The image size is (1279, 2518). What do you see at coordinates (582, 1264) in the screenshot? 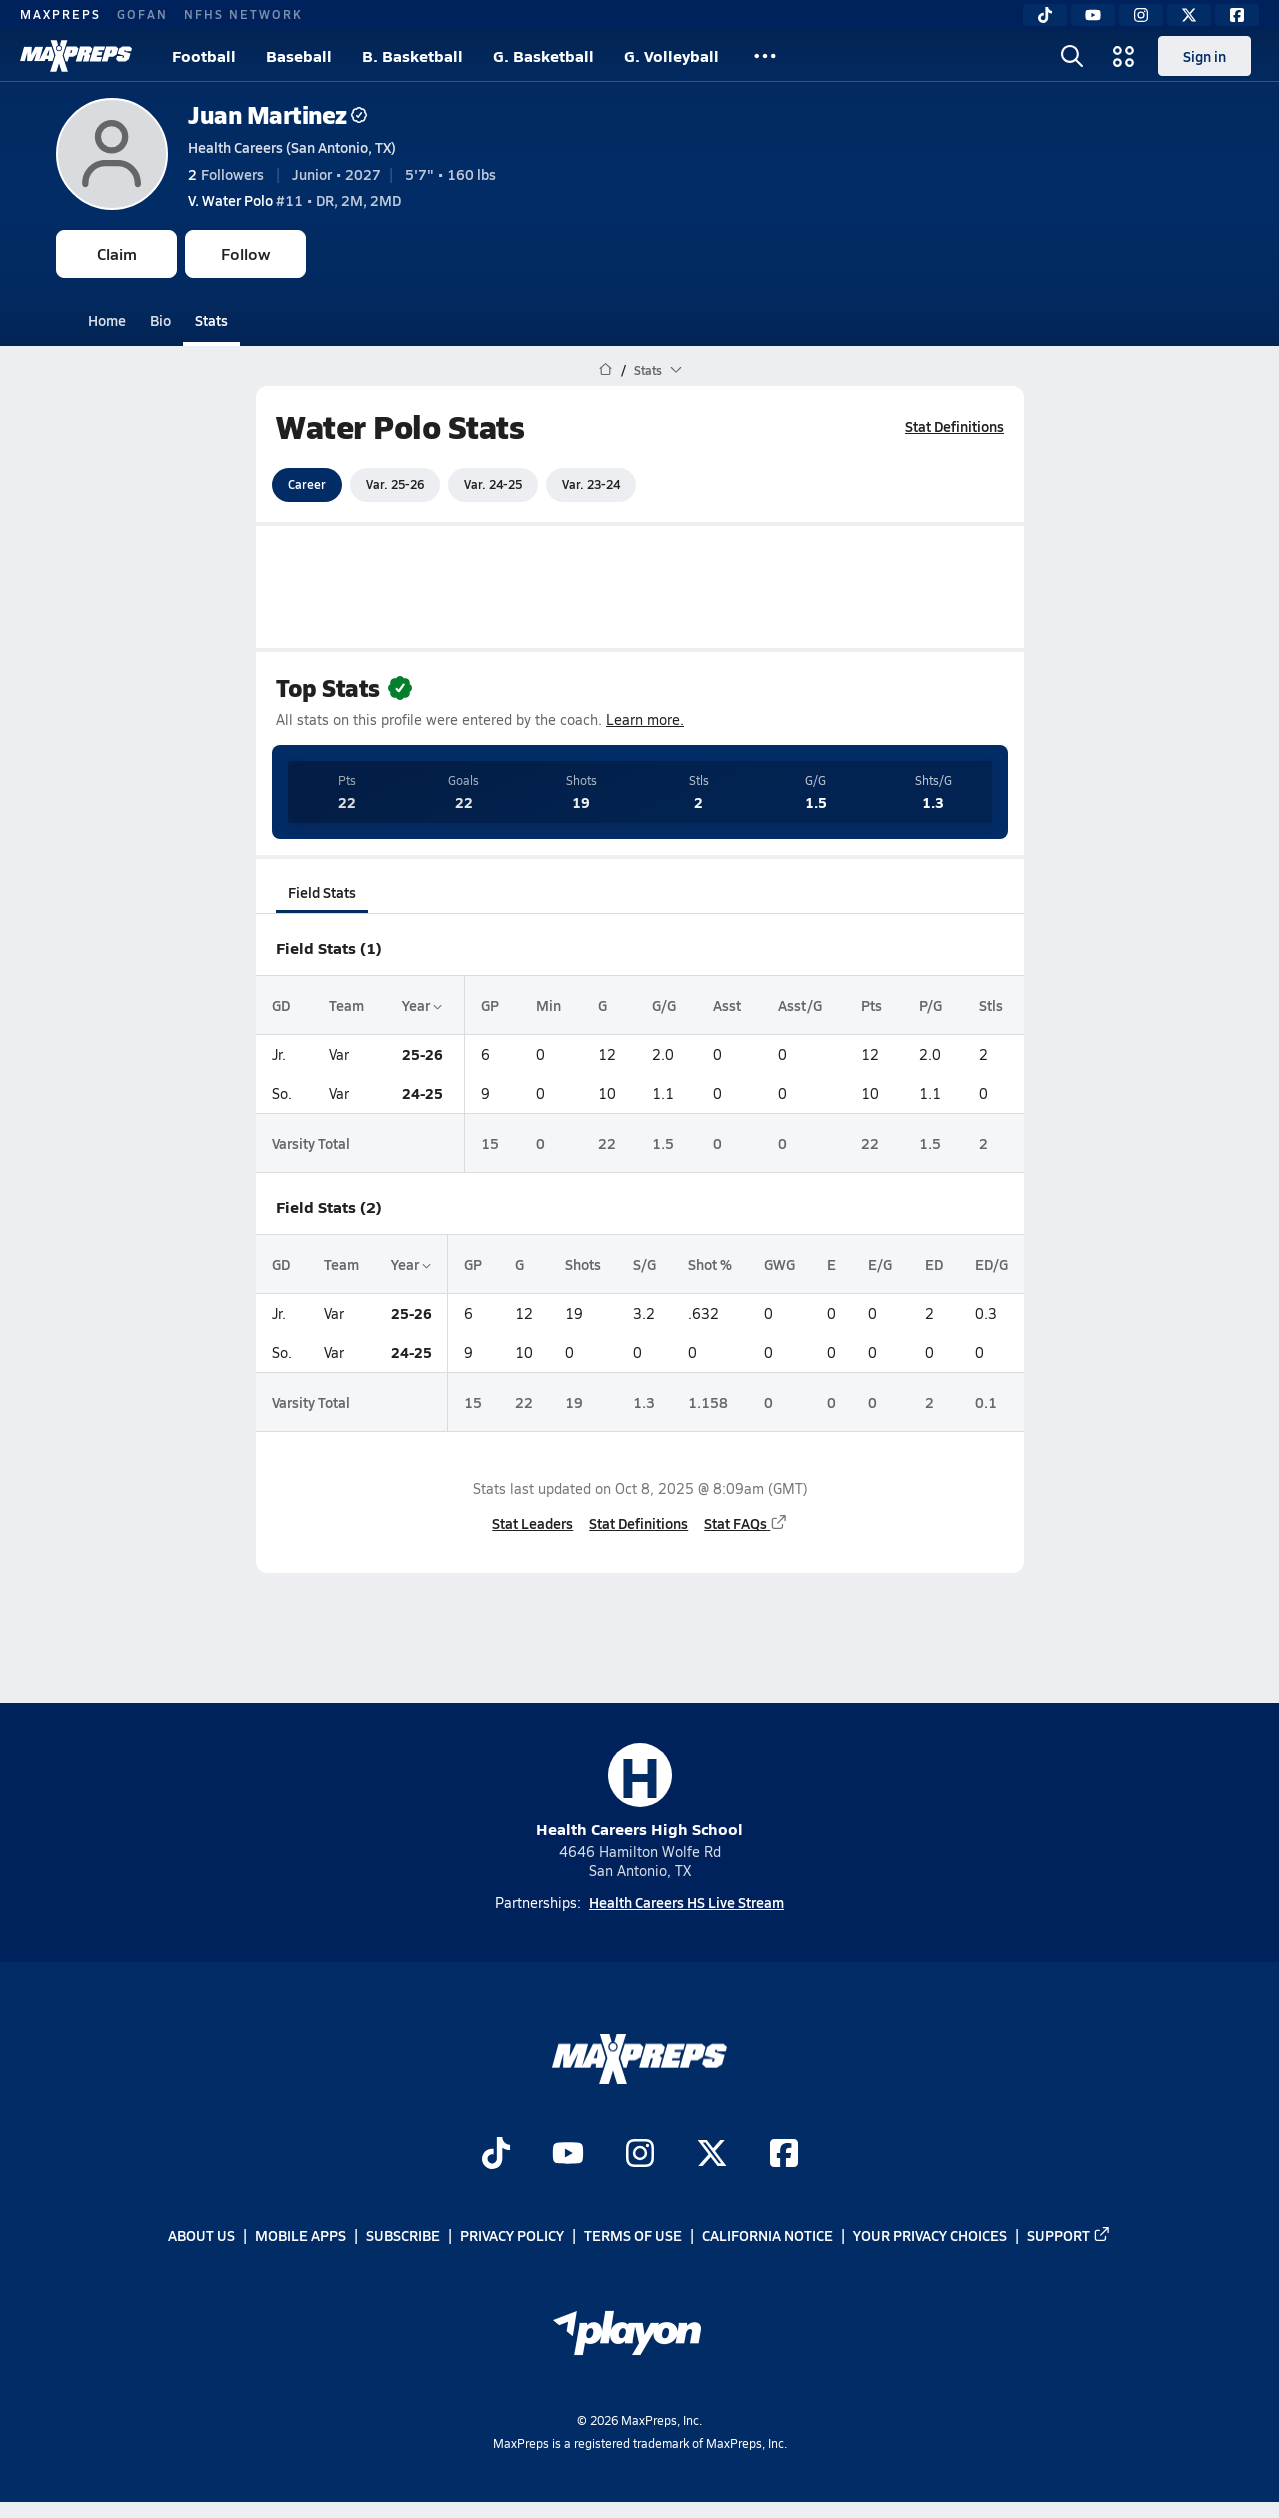
I see `Shots` at bounding box center [582, 1264].